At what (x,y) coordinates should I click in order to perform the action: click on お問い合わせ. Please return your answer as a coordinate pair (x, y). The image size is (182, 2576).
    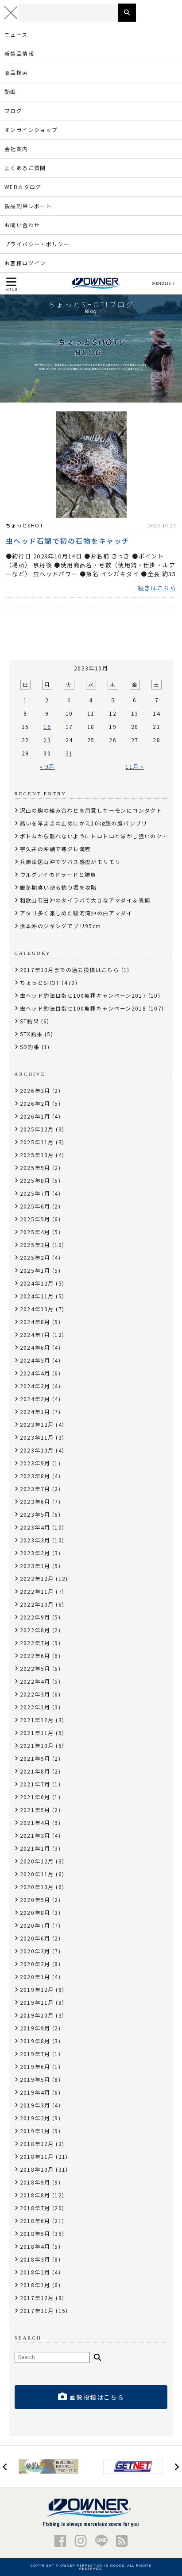
    Looking at the image, I should click on (22, 225).